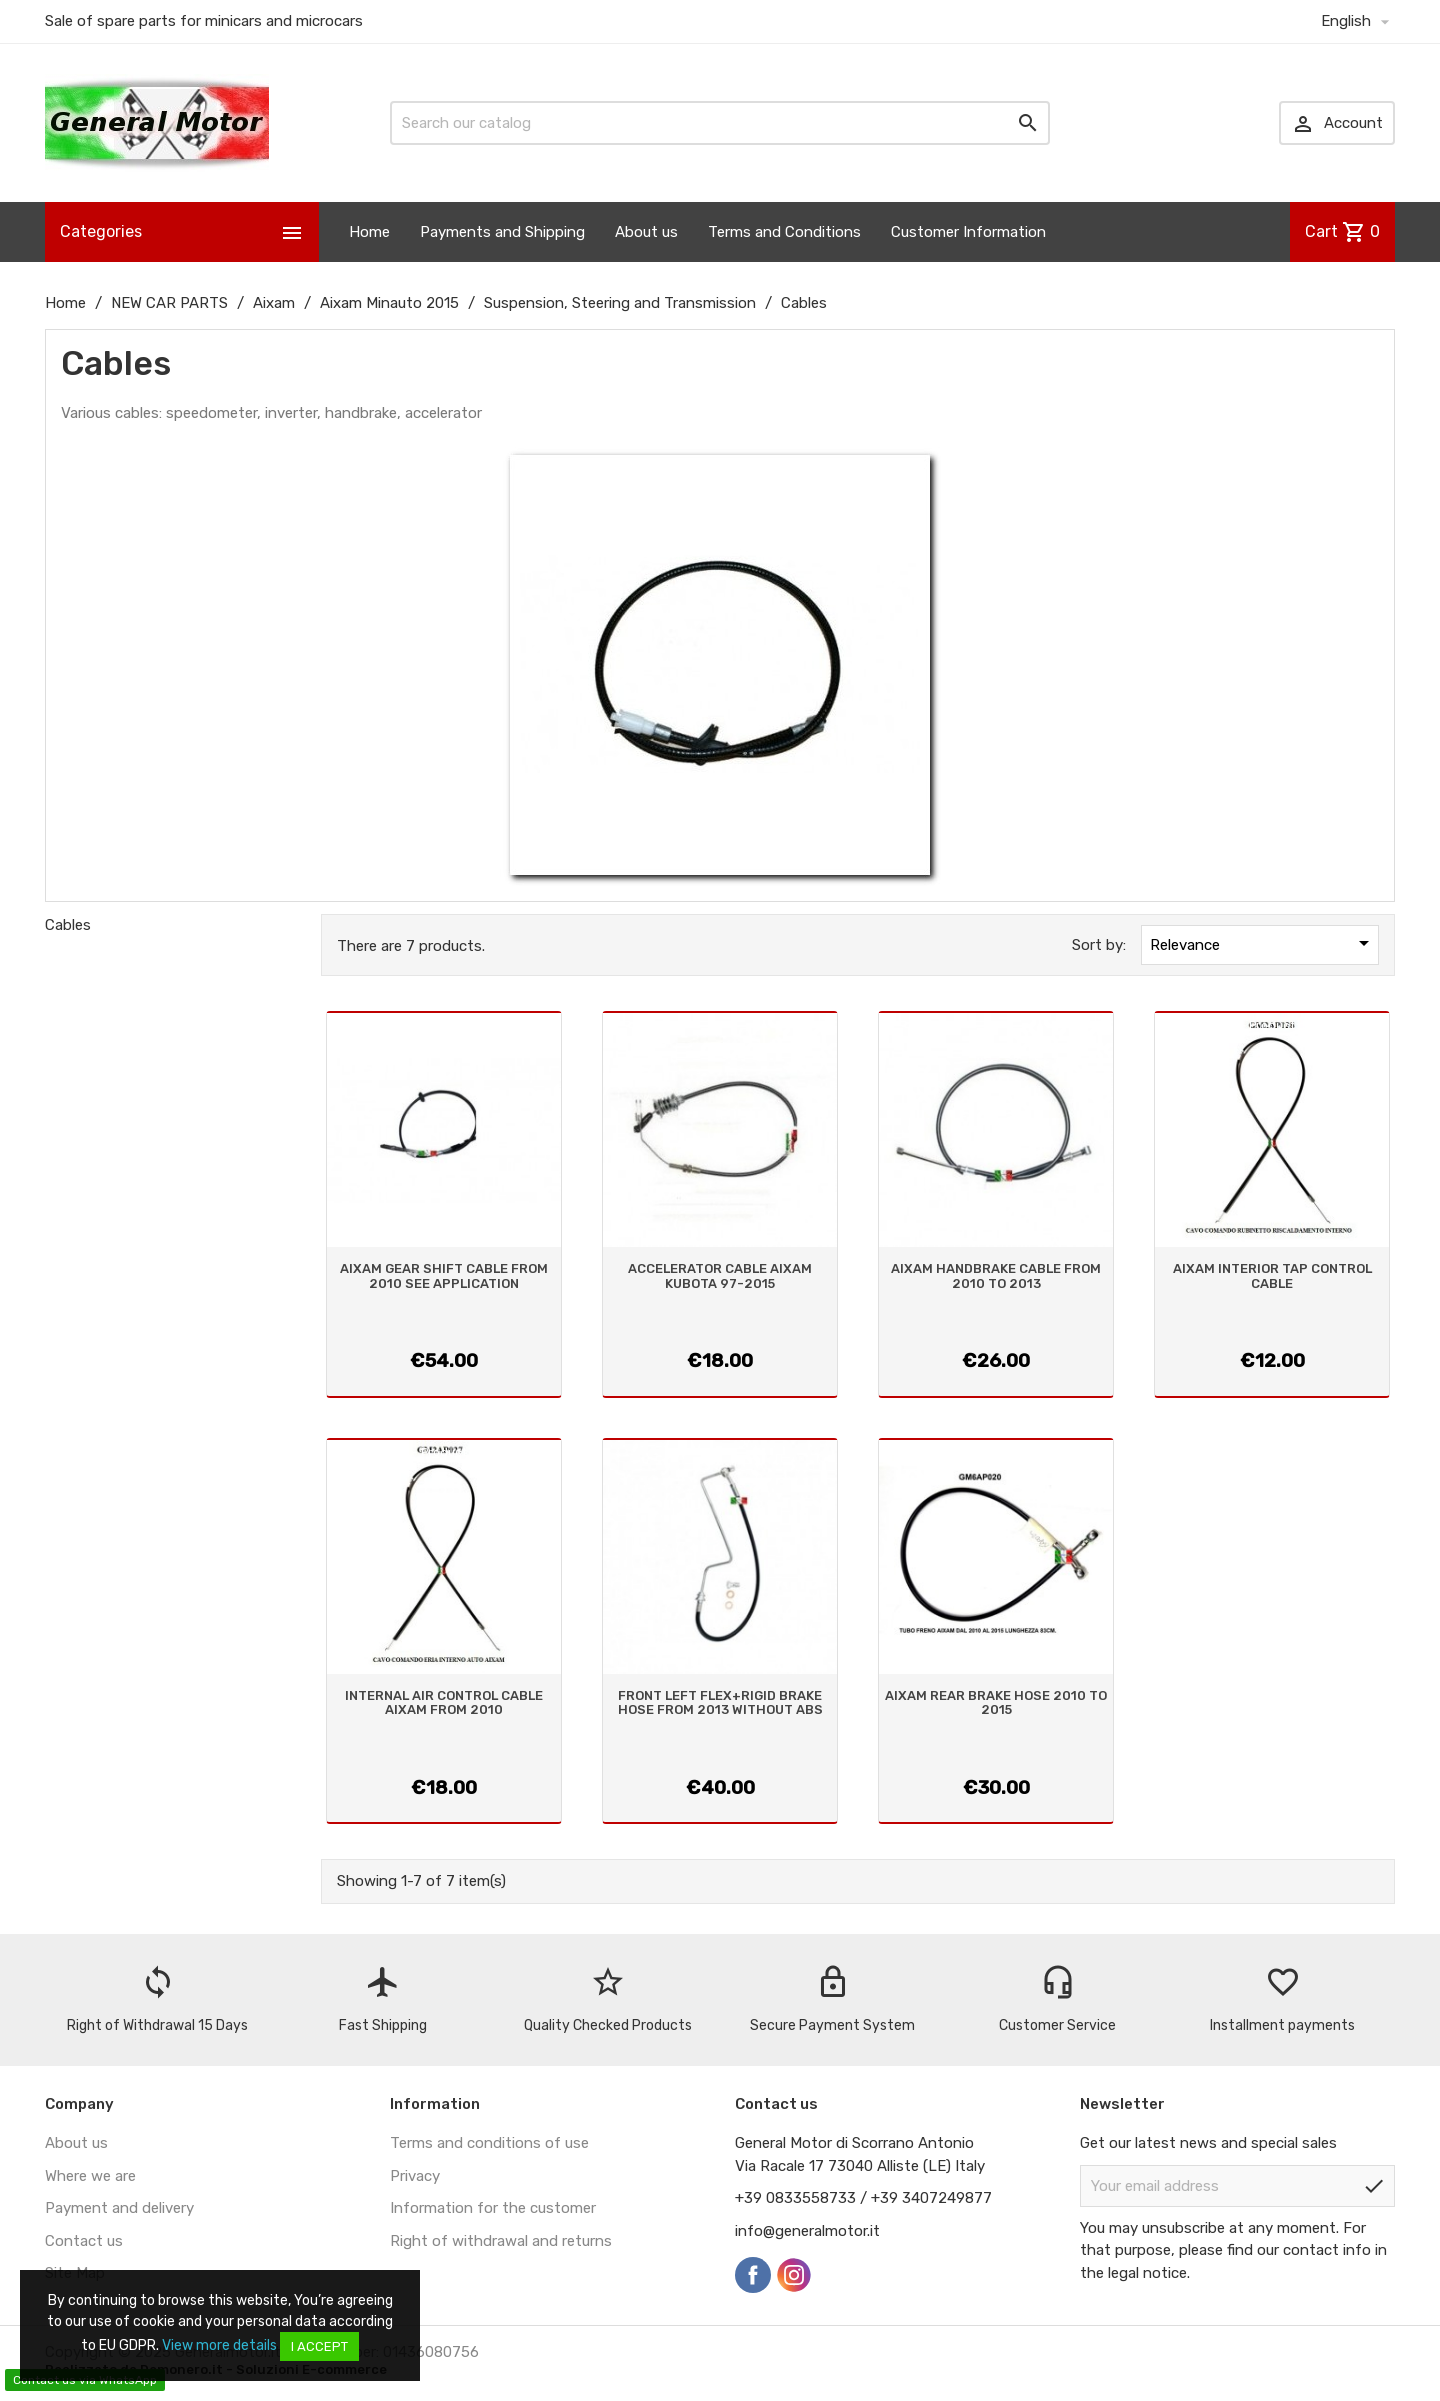 This screenshot has width=1440, height=2401. What do you see at coordinates (90, 2176) in the screenshot?
I see `Where we are` at bounding box center [90, 2176].